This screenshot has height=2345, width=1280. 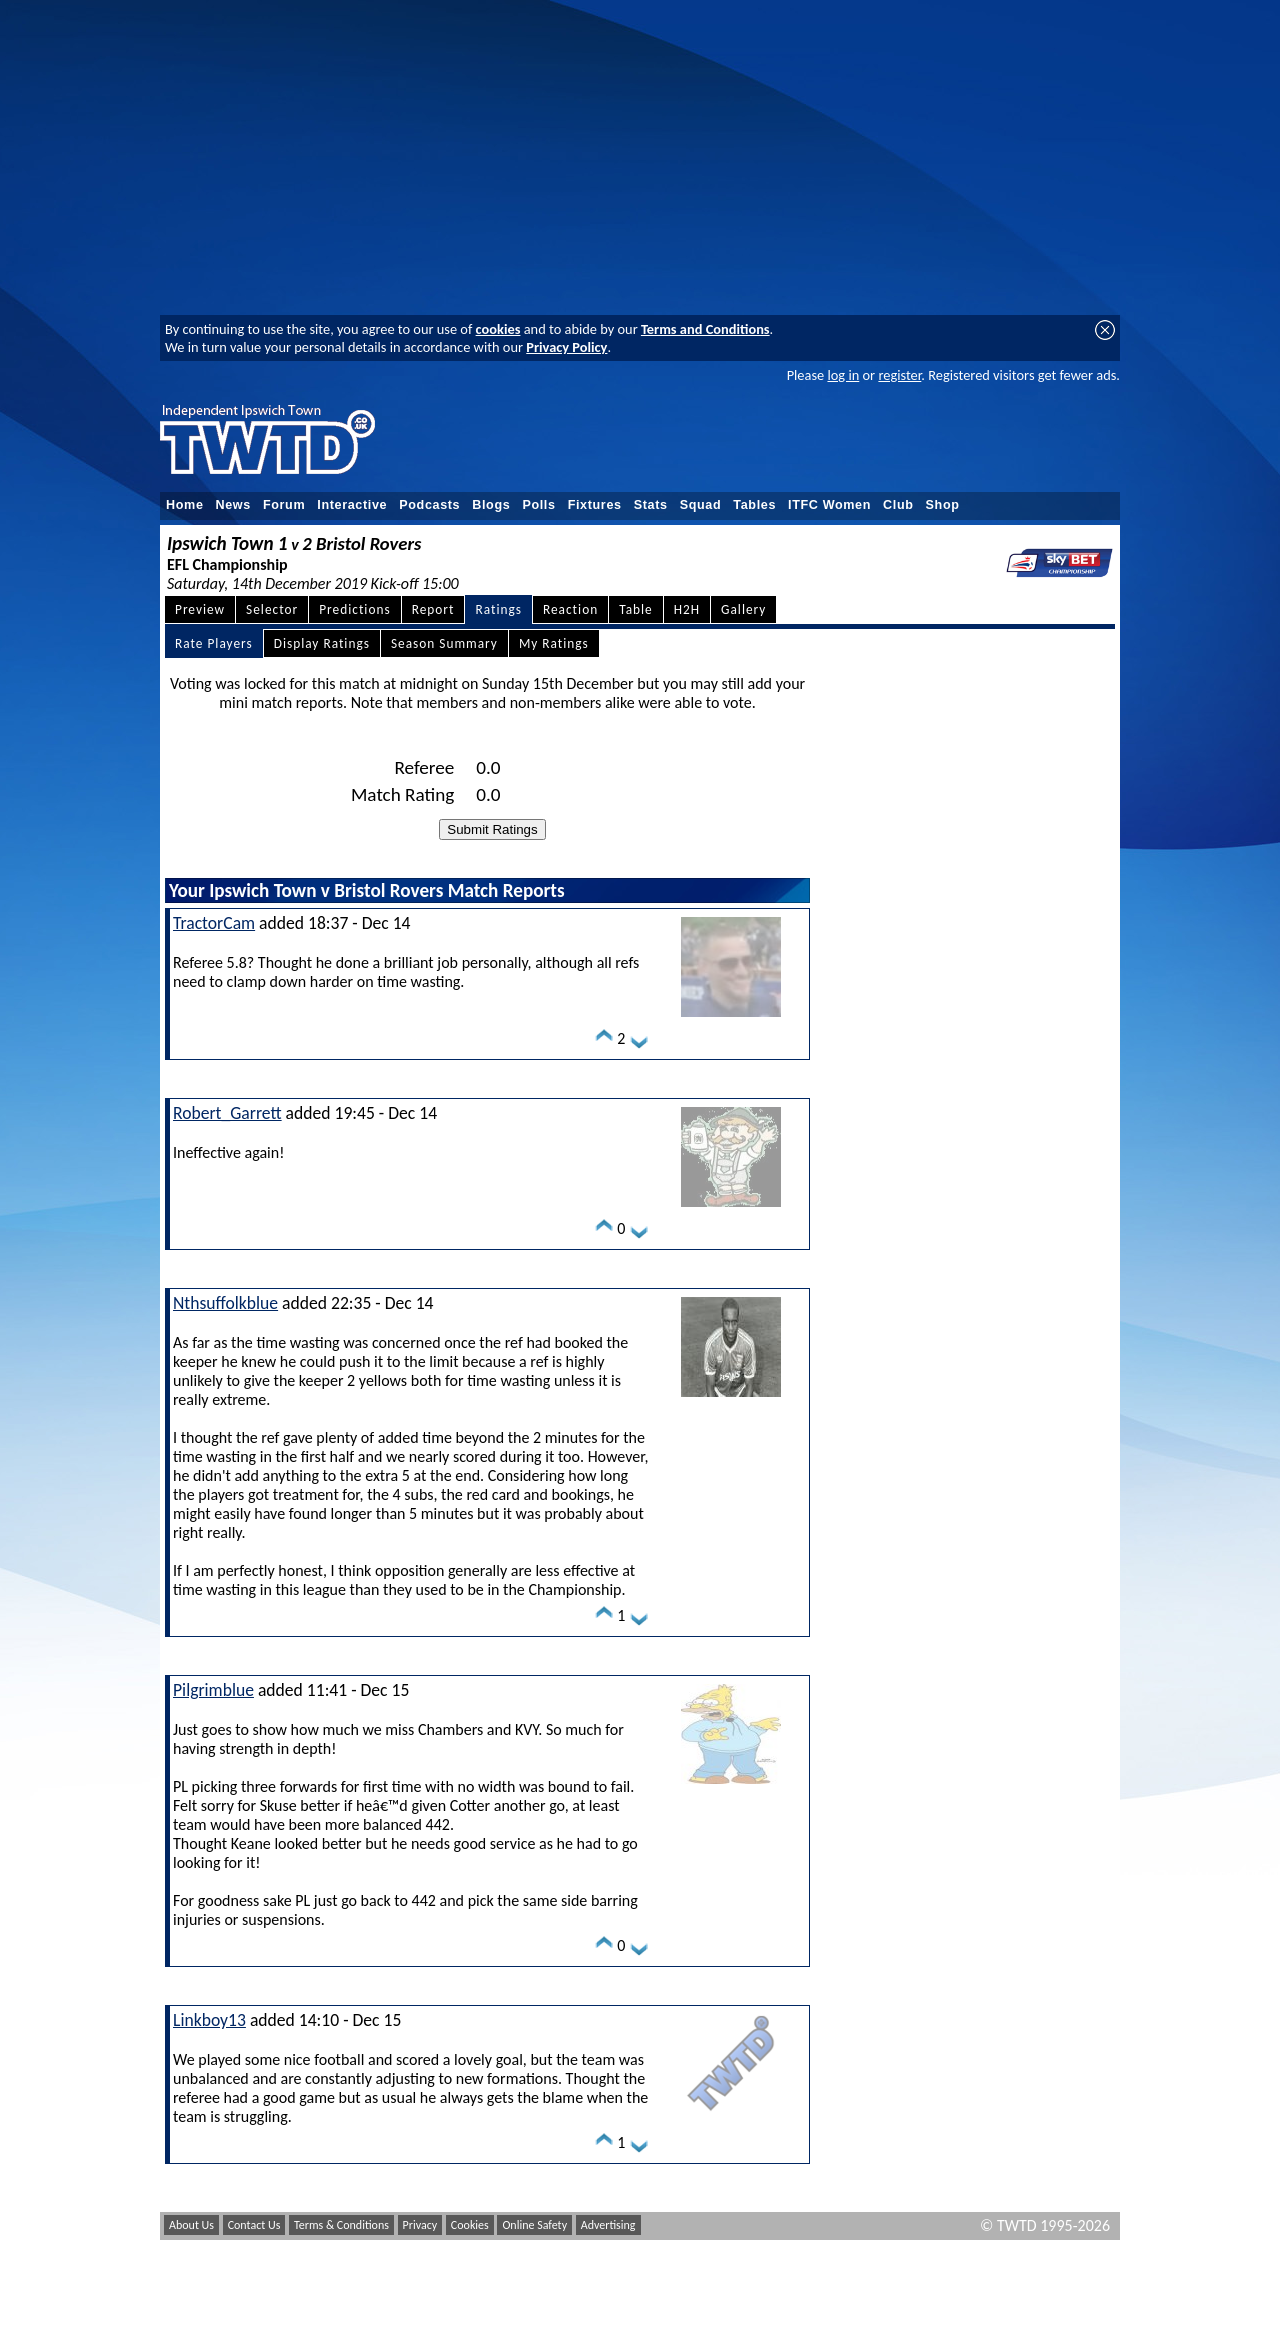 I want to click on Selector, so click(x=272, y=609).